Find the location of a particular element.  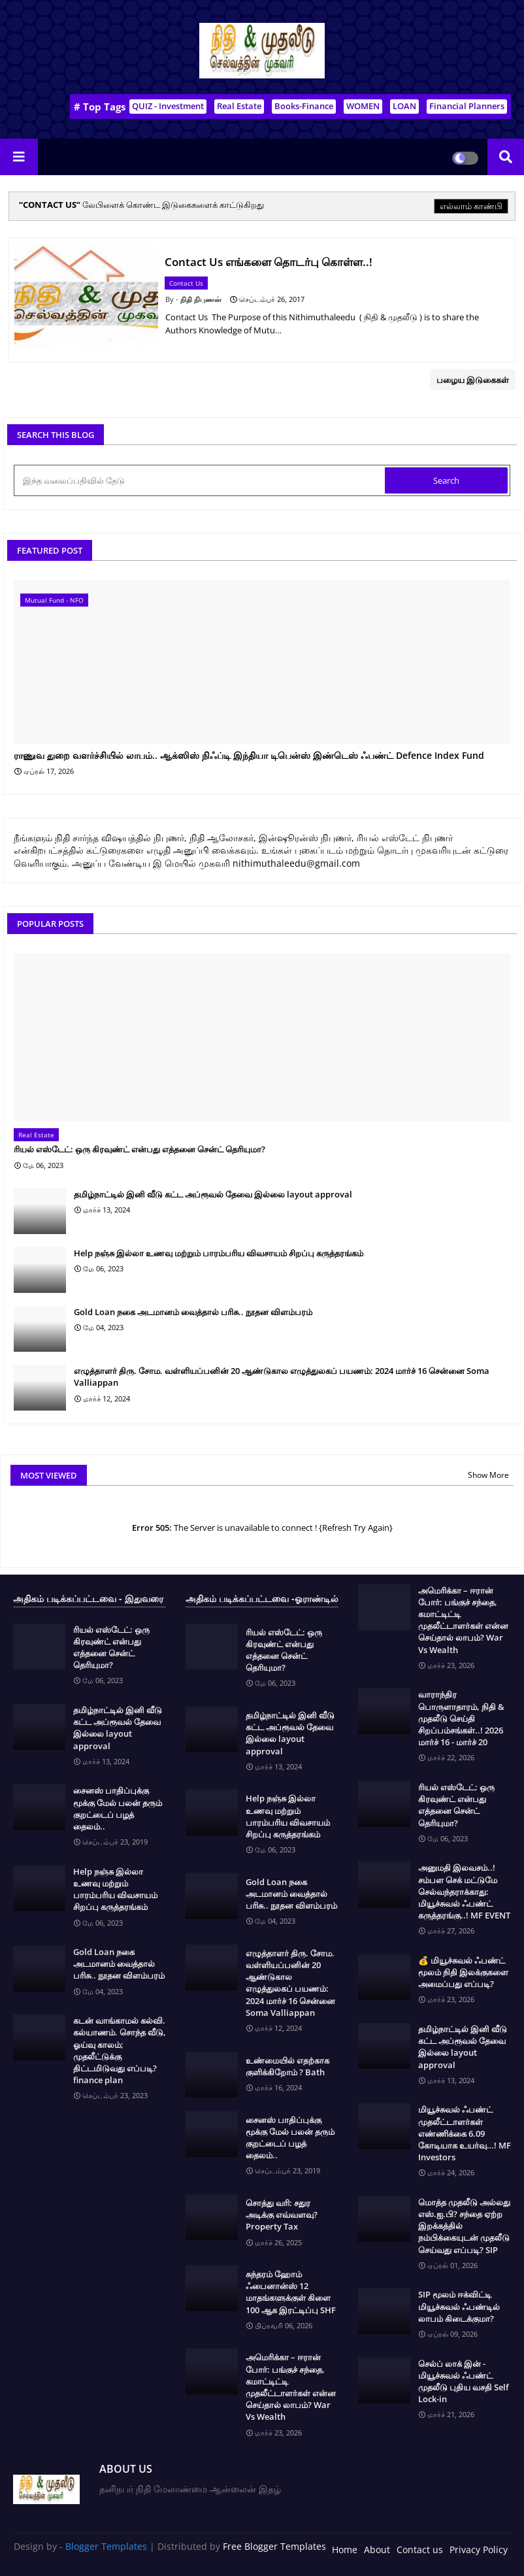

எழுத்தாளர் திரு. சோம. வள்ளியப்பனின் 20 ஆண்டுகால எழுத்துலகப் பயணம்: 2024 மார்ச் 16 சென்னை Soma Valliappan is located at coordinates (281, 1376).